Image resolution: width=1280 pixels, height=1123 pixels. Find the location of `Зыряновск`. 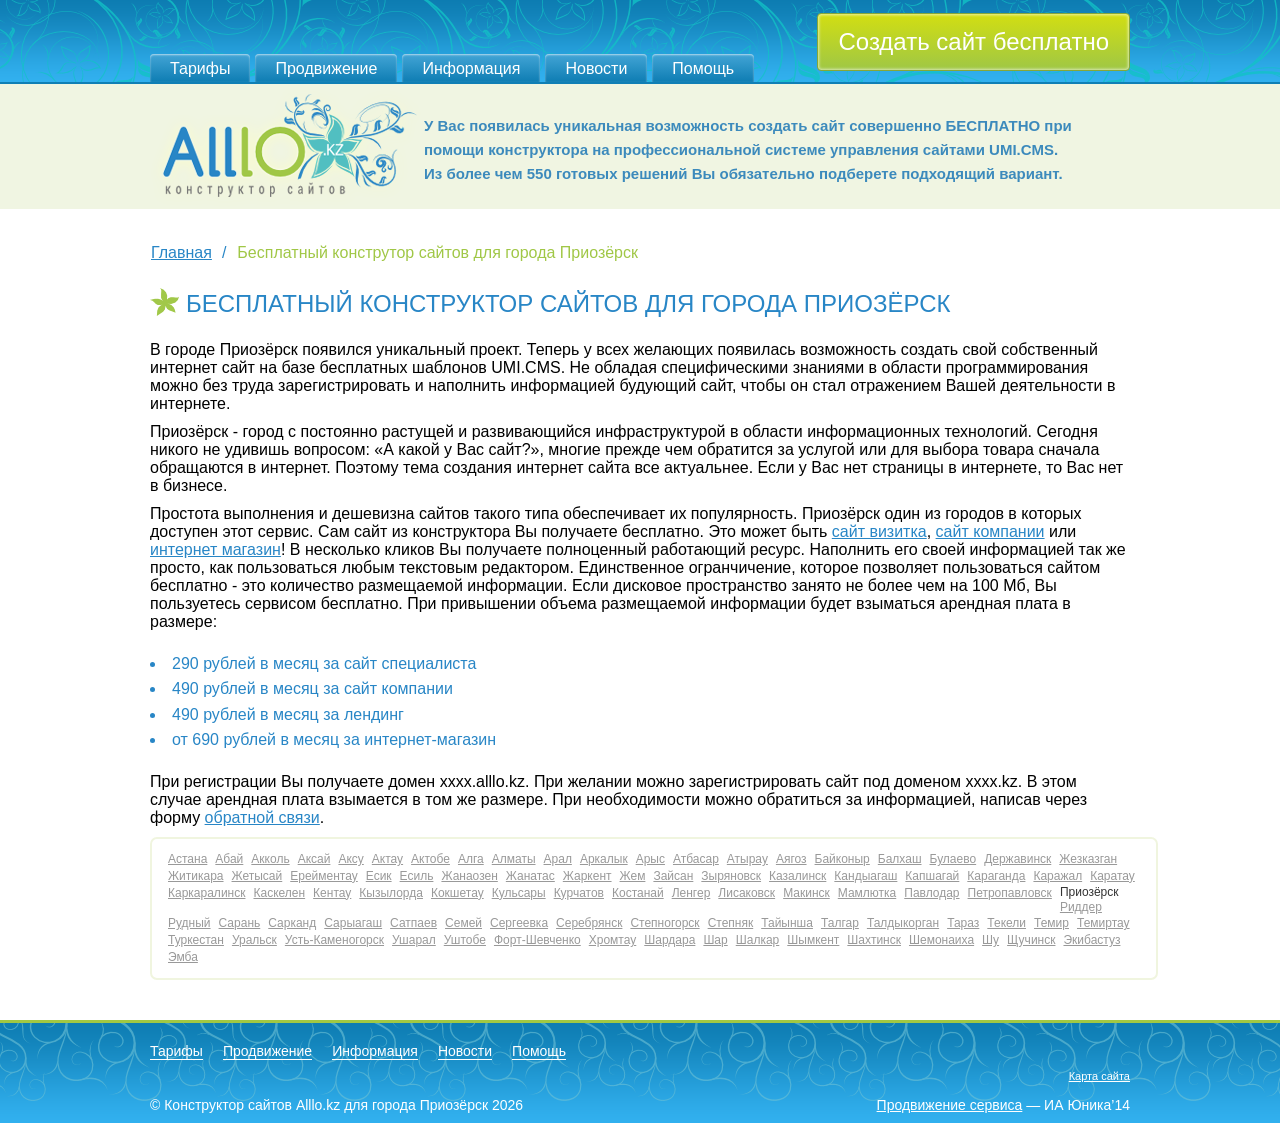

Зыряновск is located at coordinates (731, 876).